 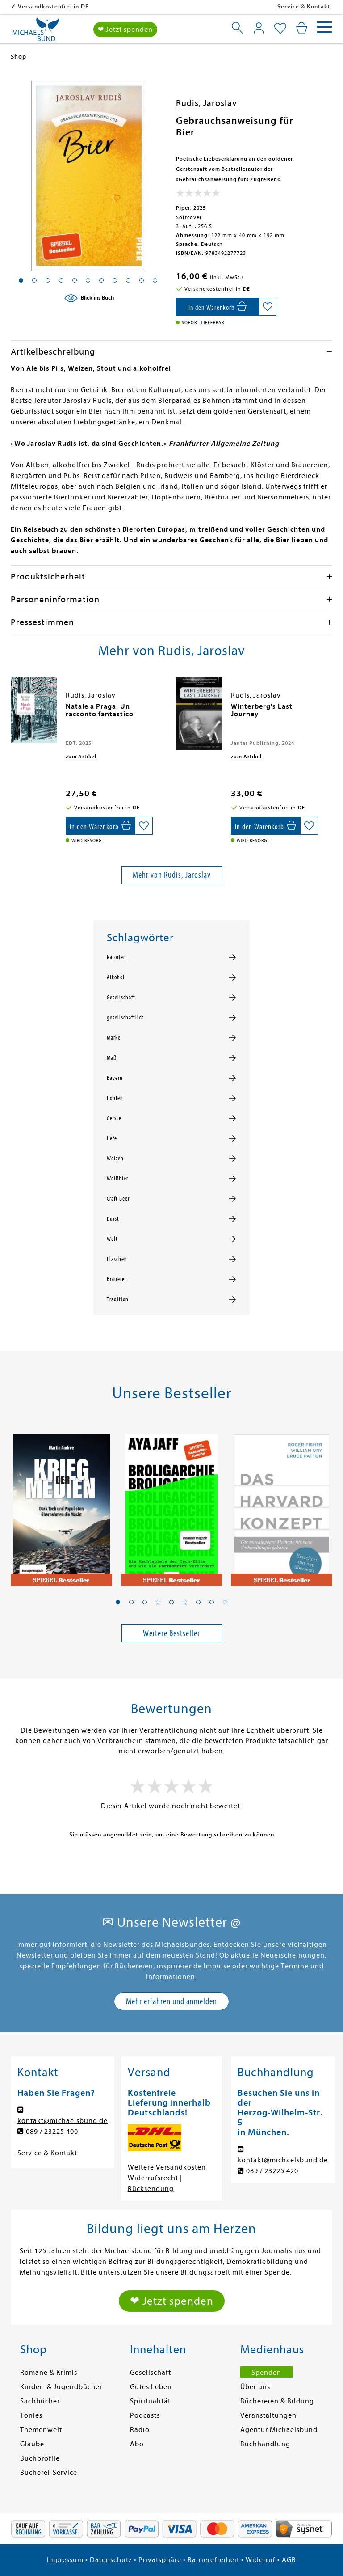 I want to click on Weißbier, so click(x=117, y=1178).